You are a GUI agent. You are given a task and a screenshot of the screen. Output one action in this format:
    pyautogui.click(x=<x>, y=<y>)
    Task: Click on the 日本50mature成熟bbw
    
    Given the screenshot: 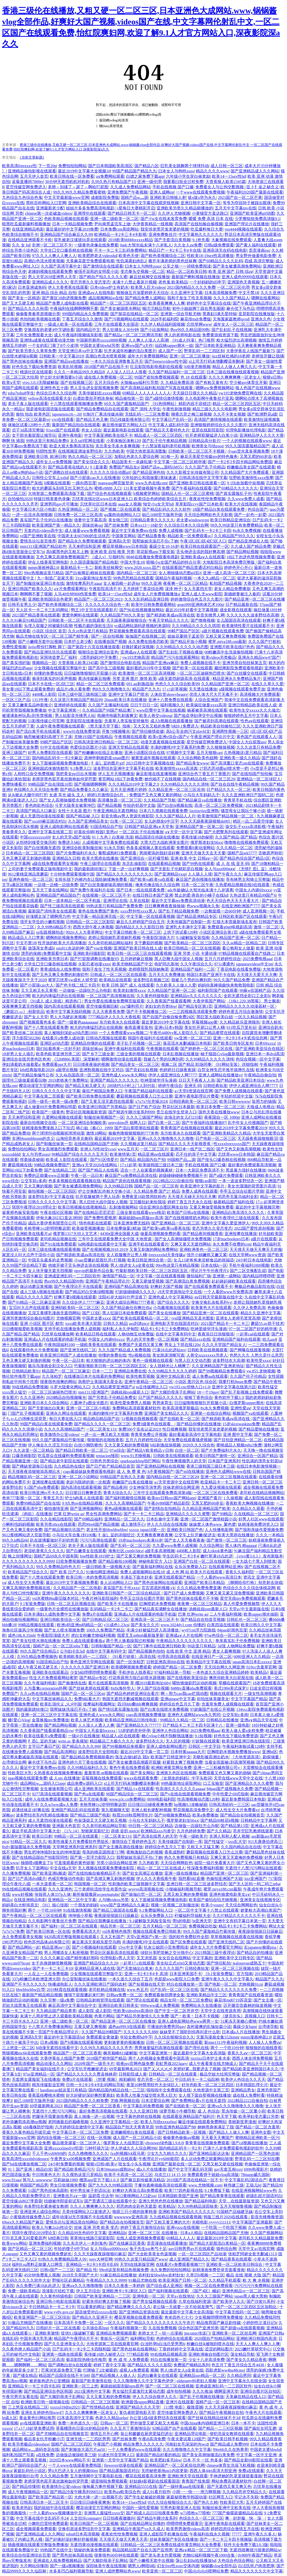 What is the action you would take?
    pyautogui.click(x=115, y=2169)
    